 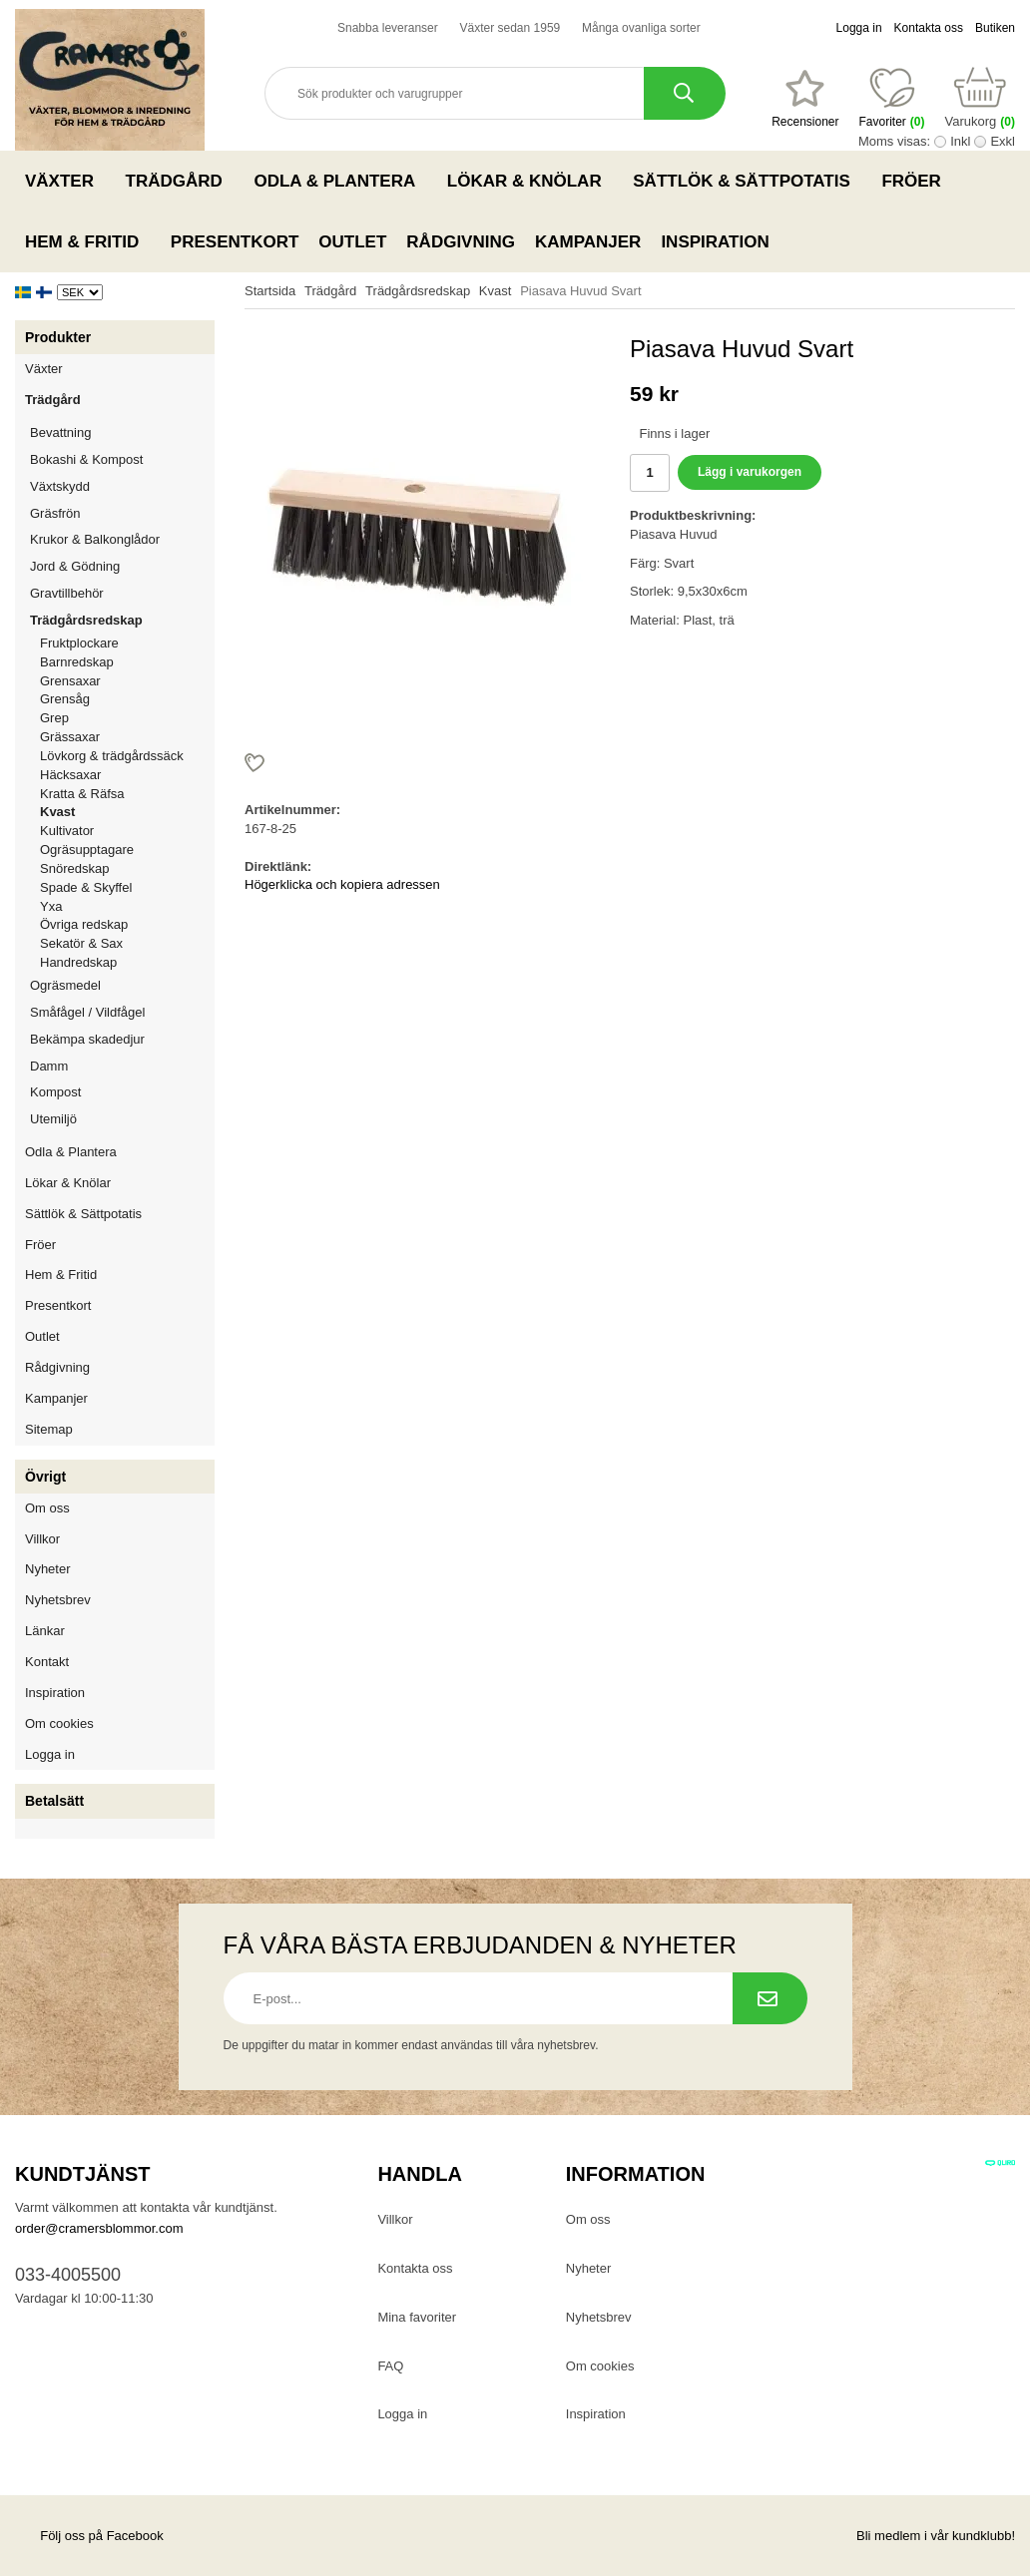 What do you see at coordinates (127, 661) in the screenshot?
I see `Barnredskap` at bounding box center [127, 661].